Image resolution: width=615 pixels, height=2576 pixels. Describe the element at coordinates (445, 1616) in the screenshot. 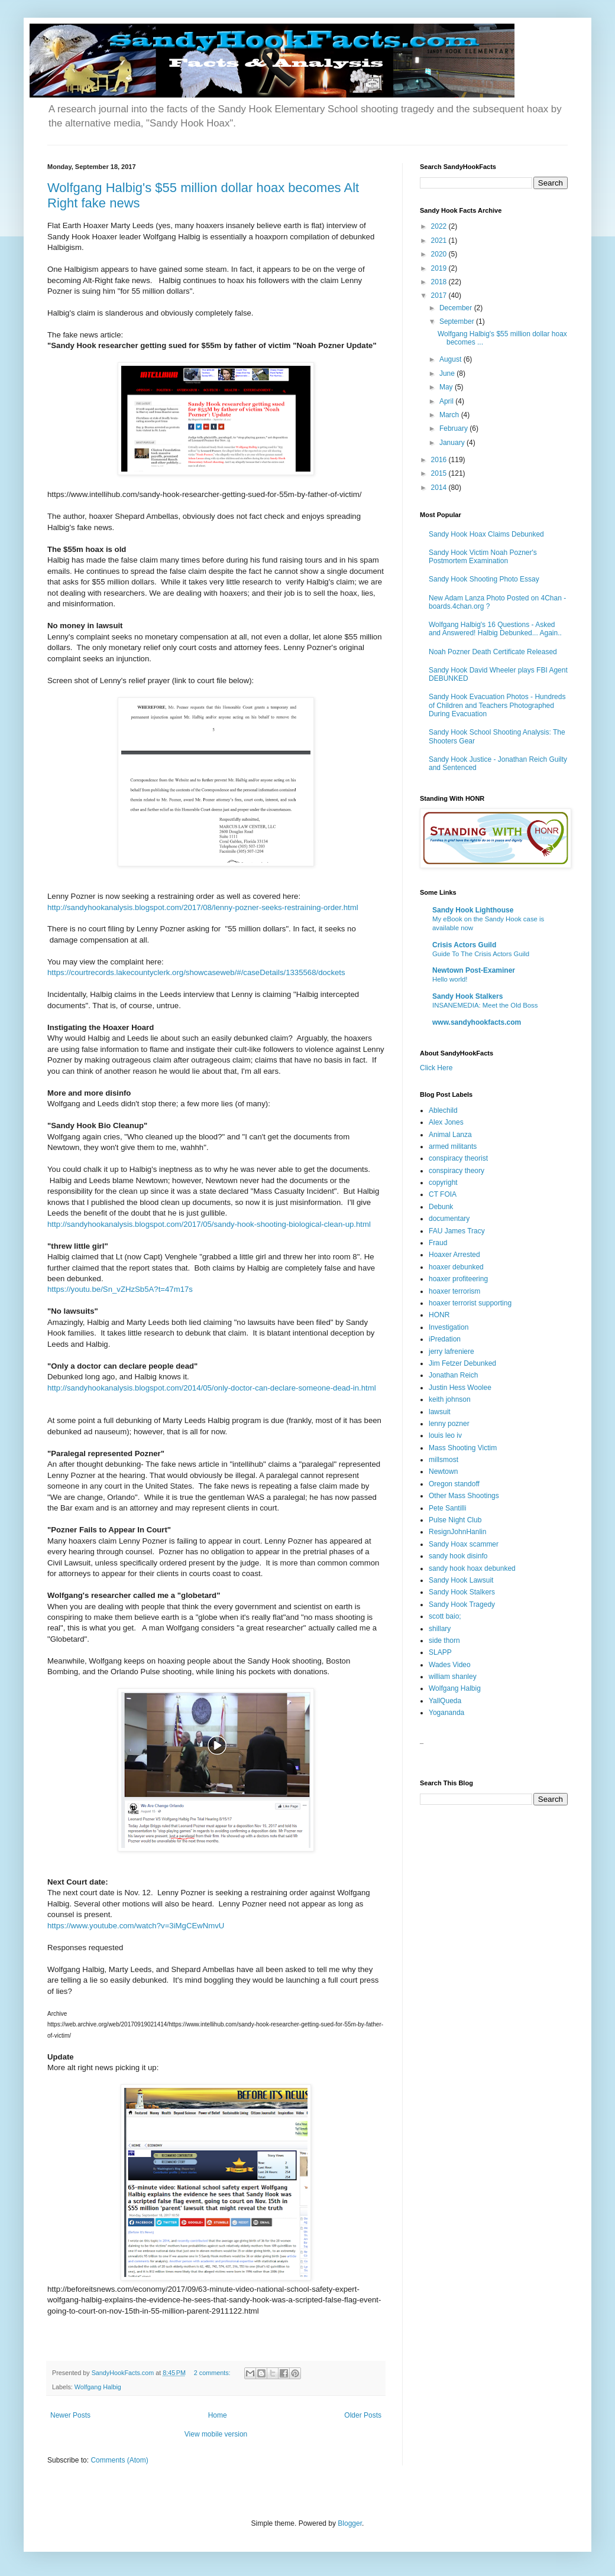

I see `scott baio;` at that location.